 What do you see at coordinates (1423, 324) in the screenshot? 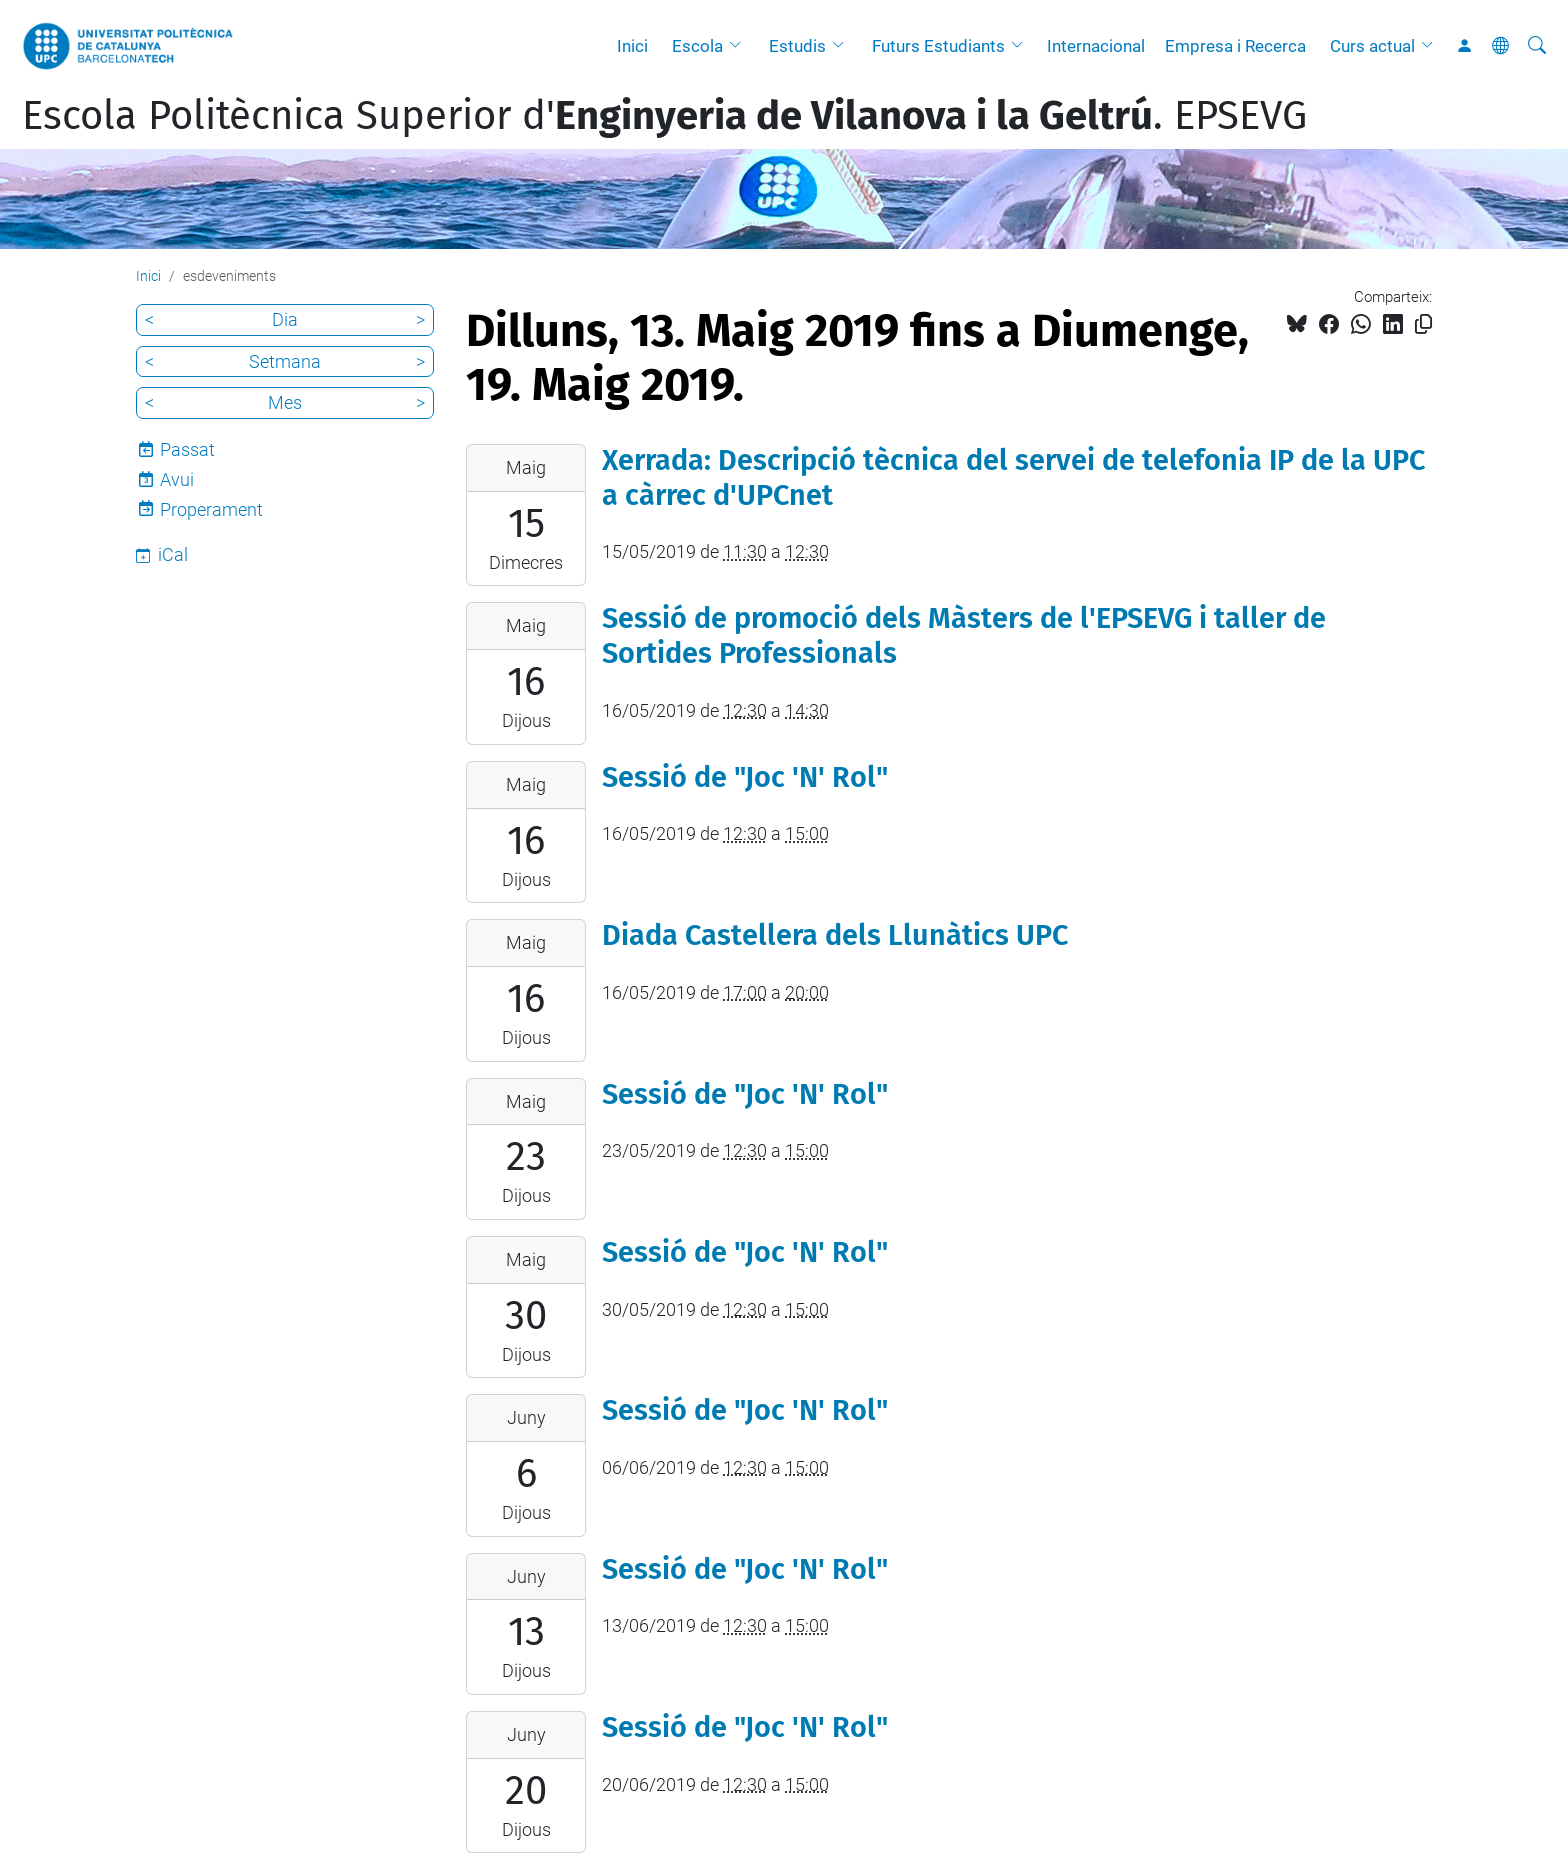
I see `[Copiat!]` at bounding box center [1423, 324].